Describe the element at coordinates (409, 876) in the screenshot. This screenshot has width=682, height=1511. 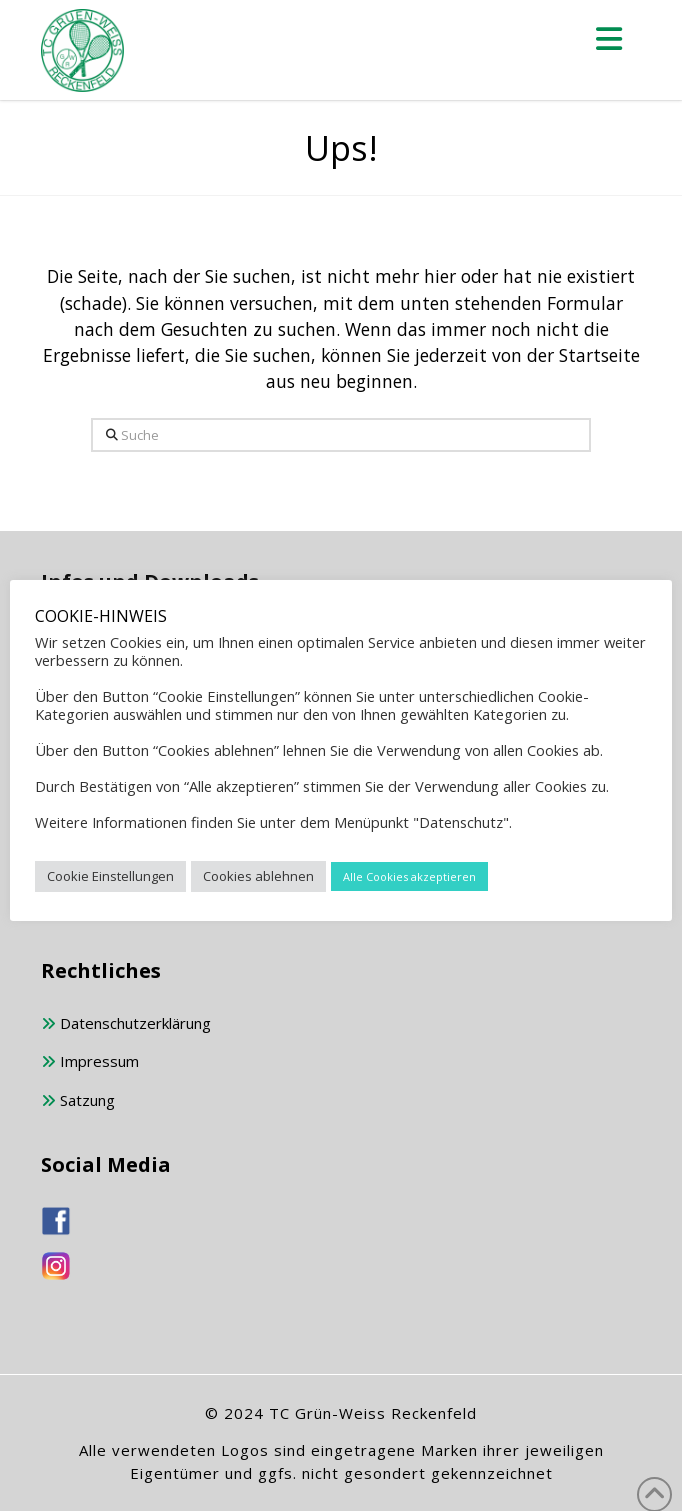
I see `Alle Cookies akzeptieren [button]` at that location.